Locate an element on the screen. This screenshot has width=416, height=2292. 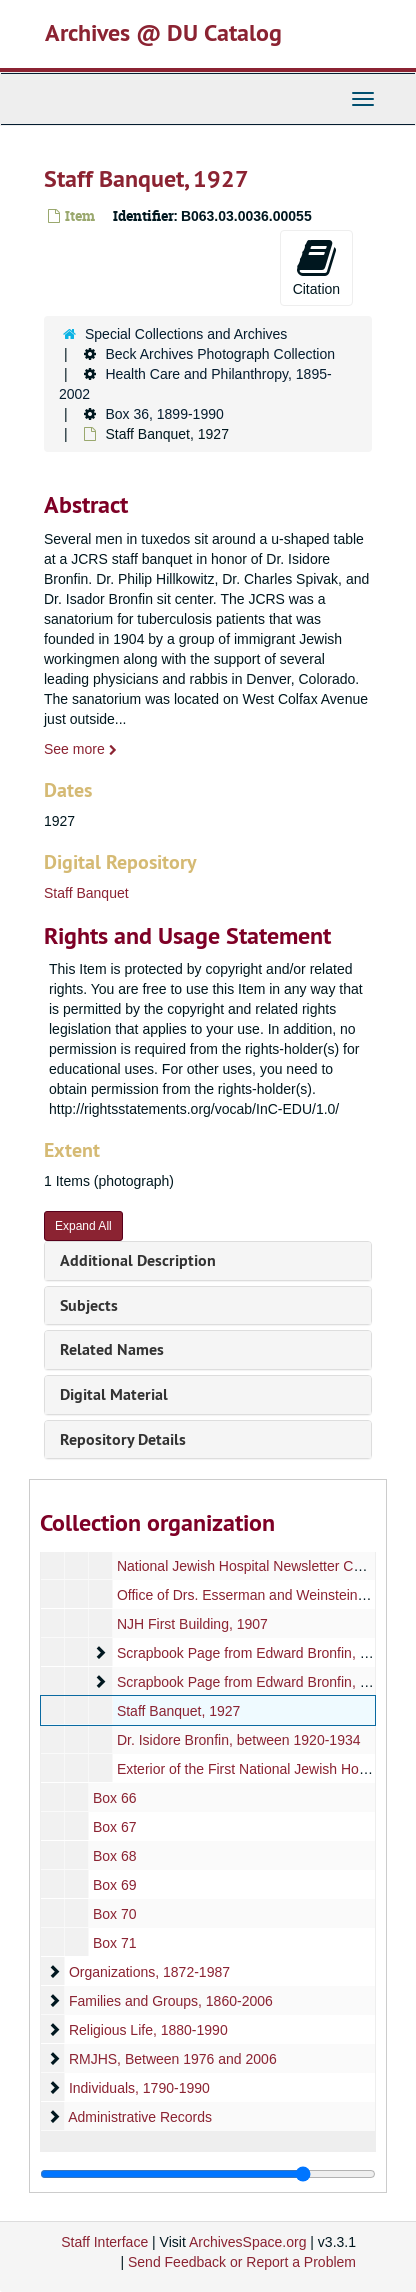
Staff Interface is located at coordinates (104, 2242).